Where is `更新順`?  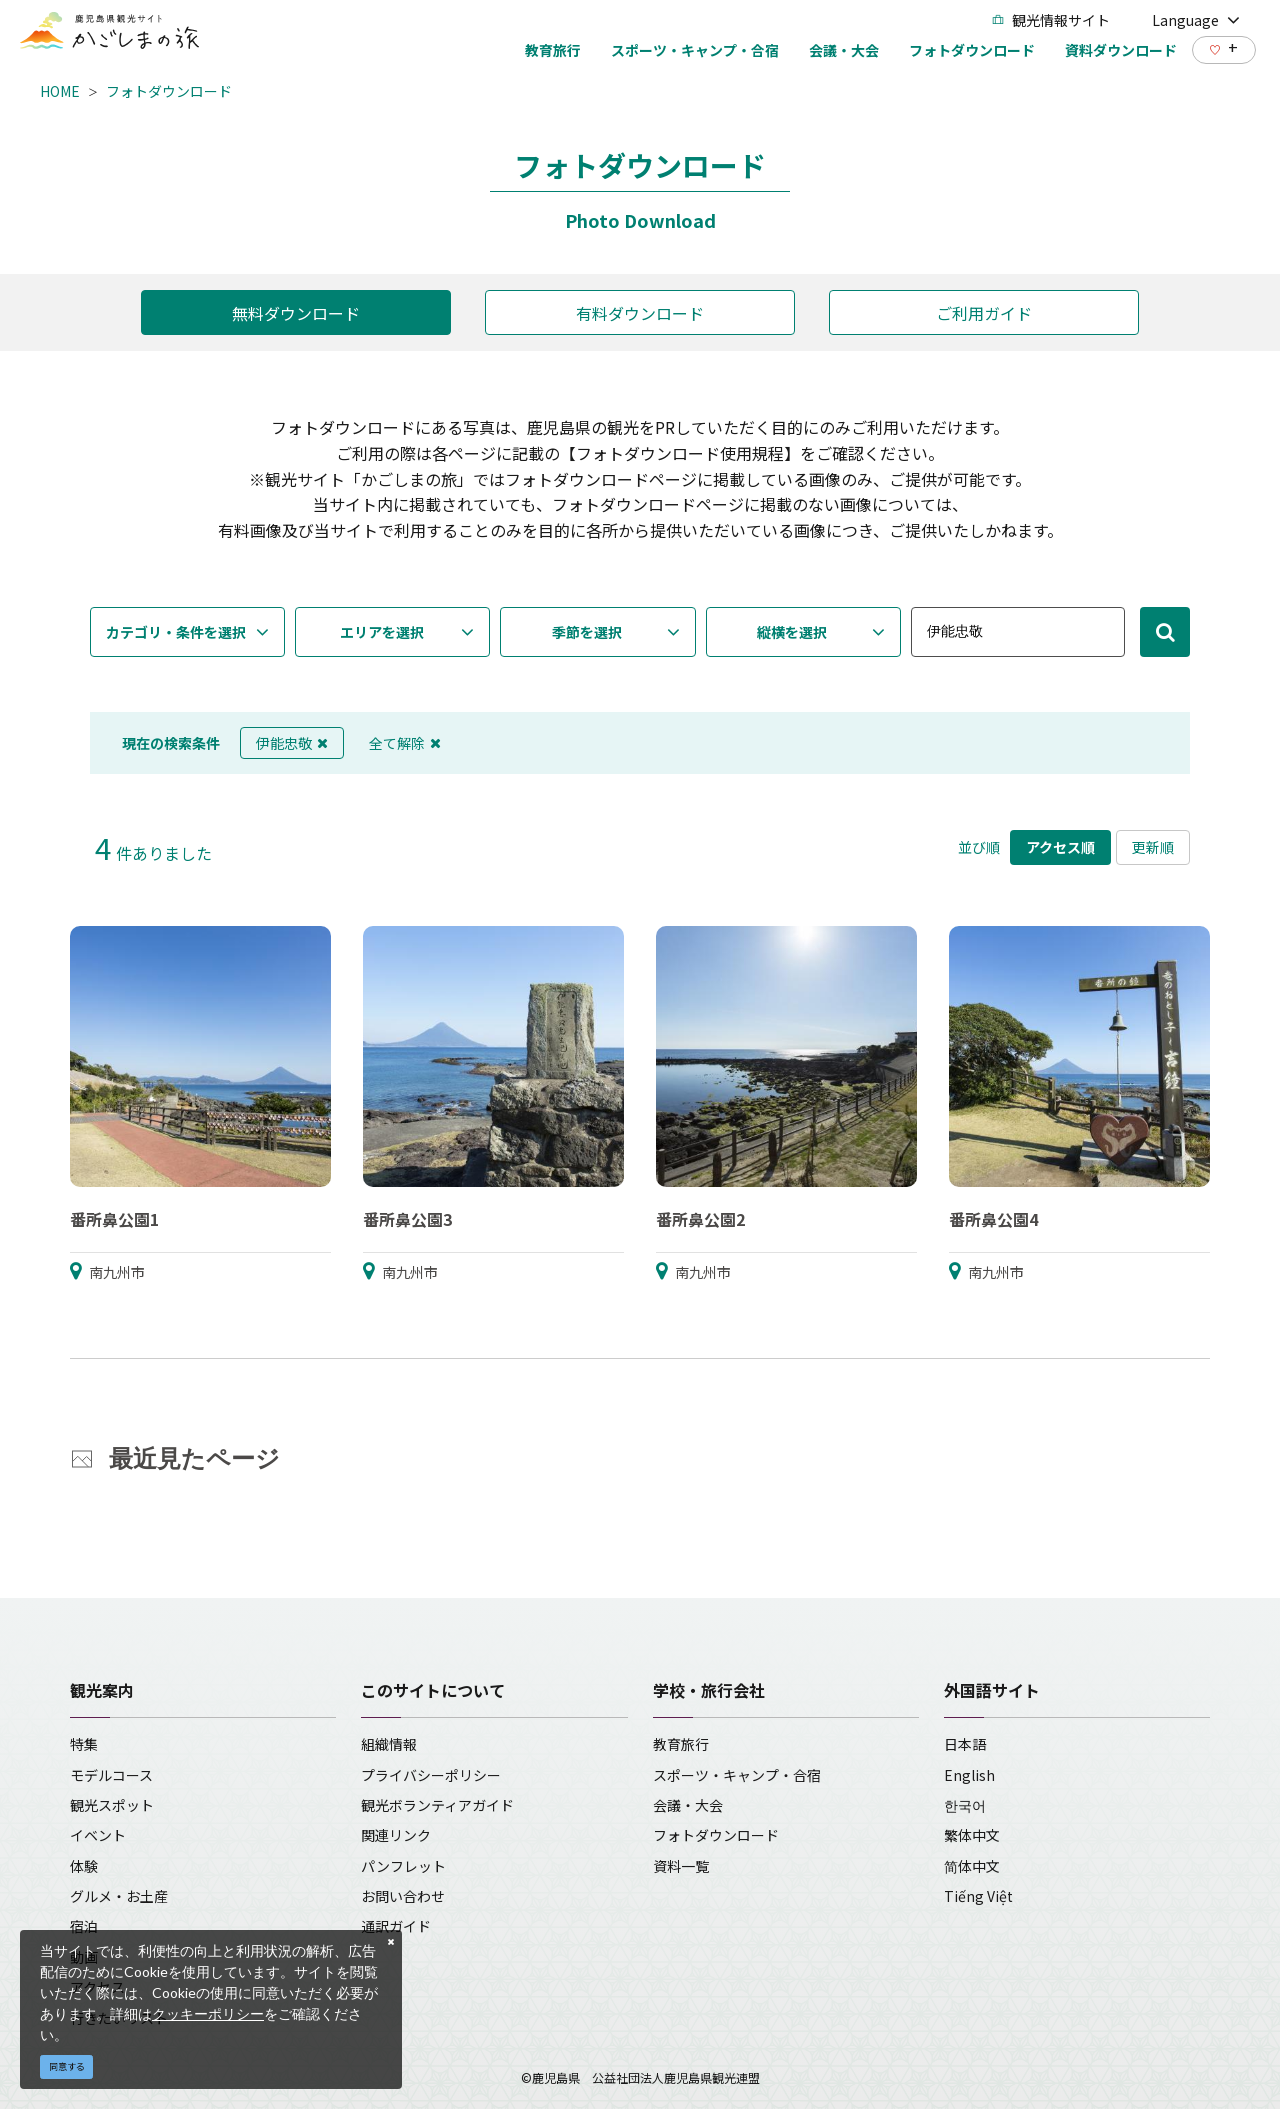 更新順 is located at coordinates (1153, 847).